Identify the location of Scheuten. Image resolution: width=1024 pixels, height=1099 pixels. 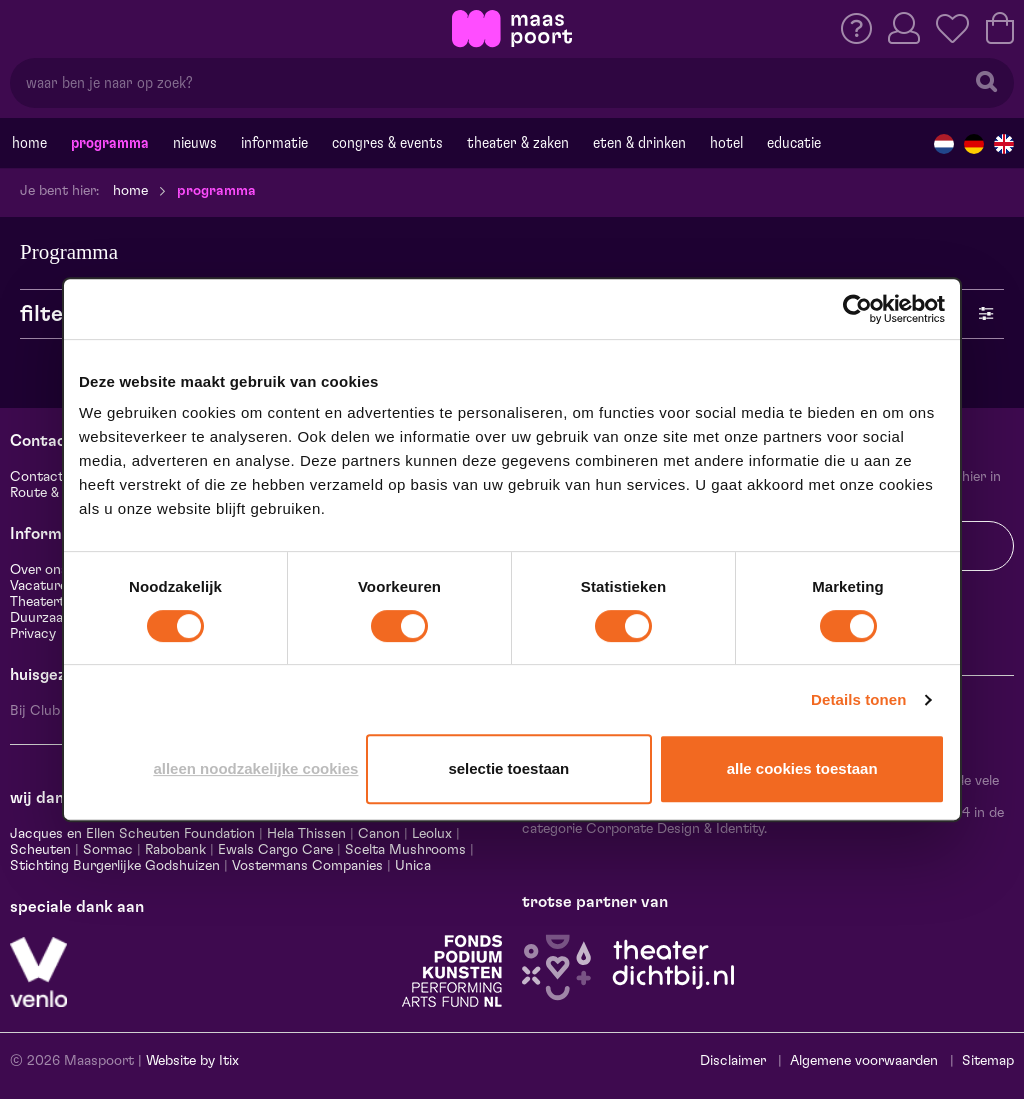
(40, 850).